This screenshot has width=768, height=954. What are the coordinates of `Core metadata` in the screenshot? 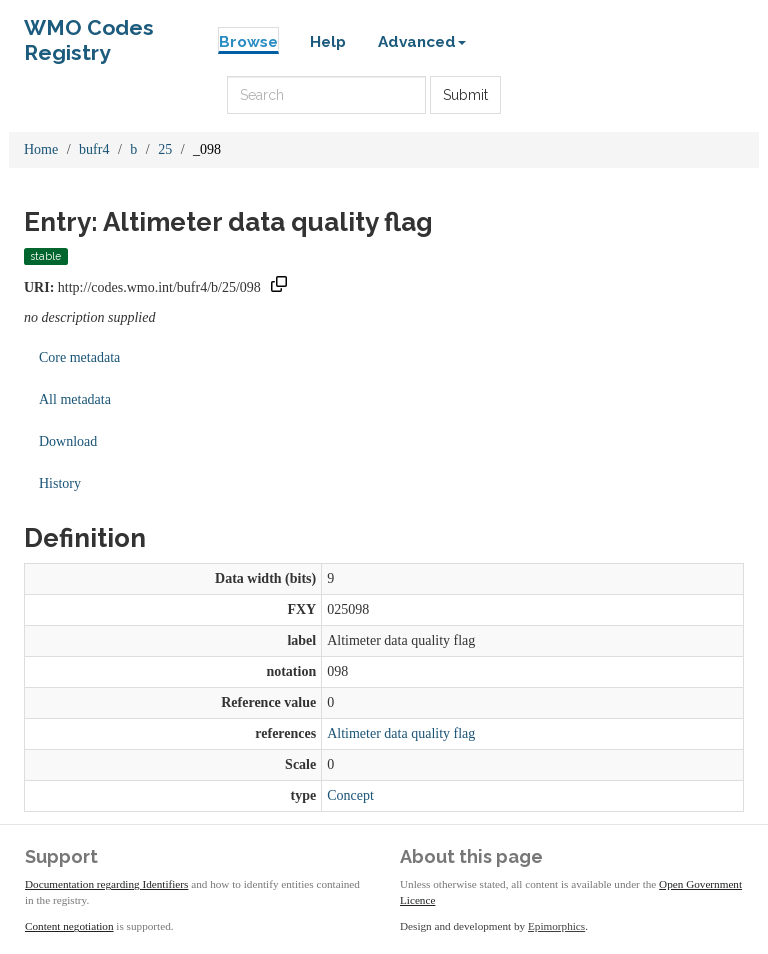 It's located at (79, 357).